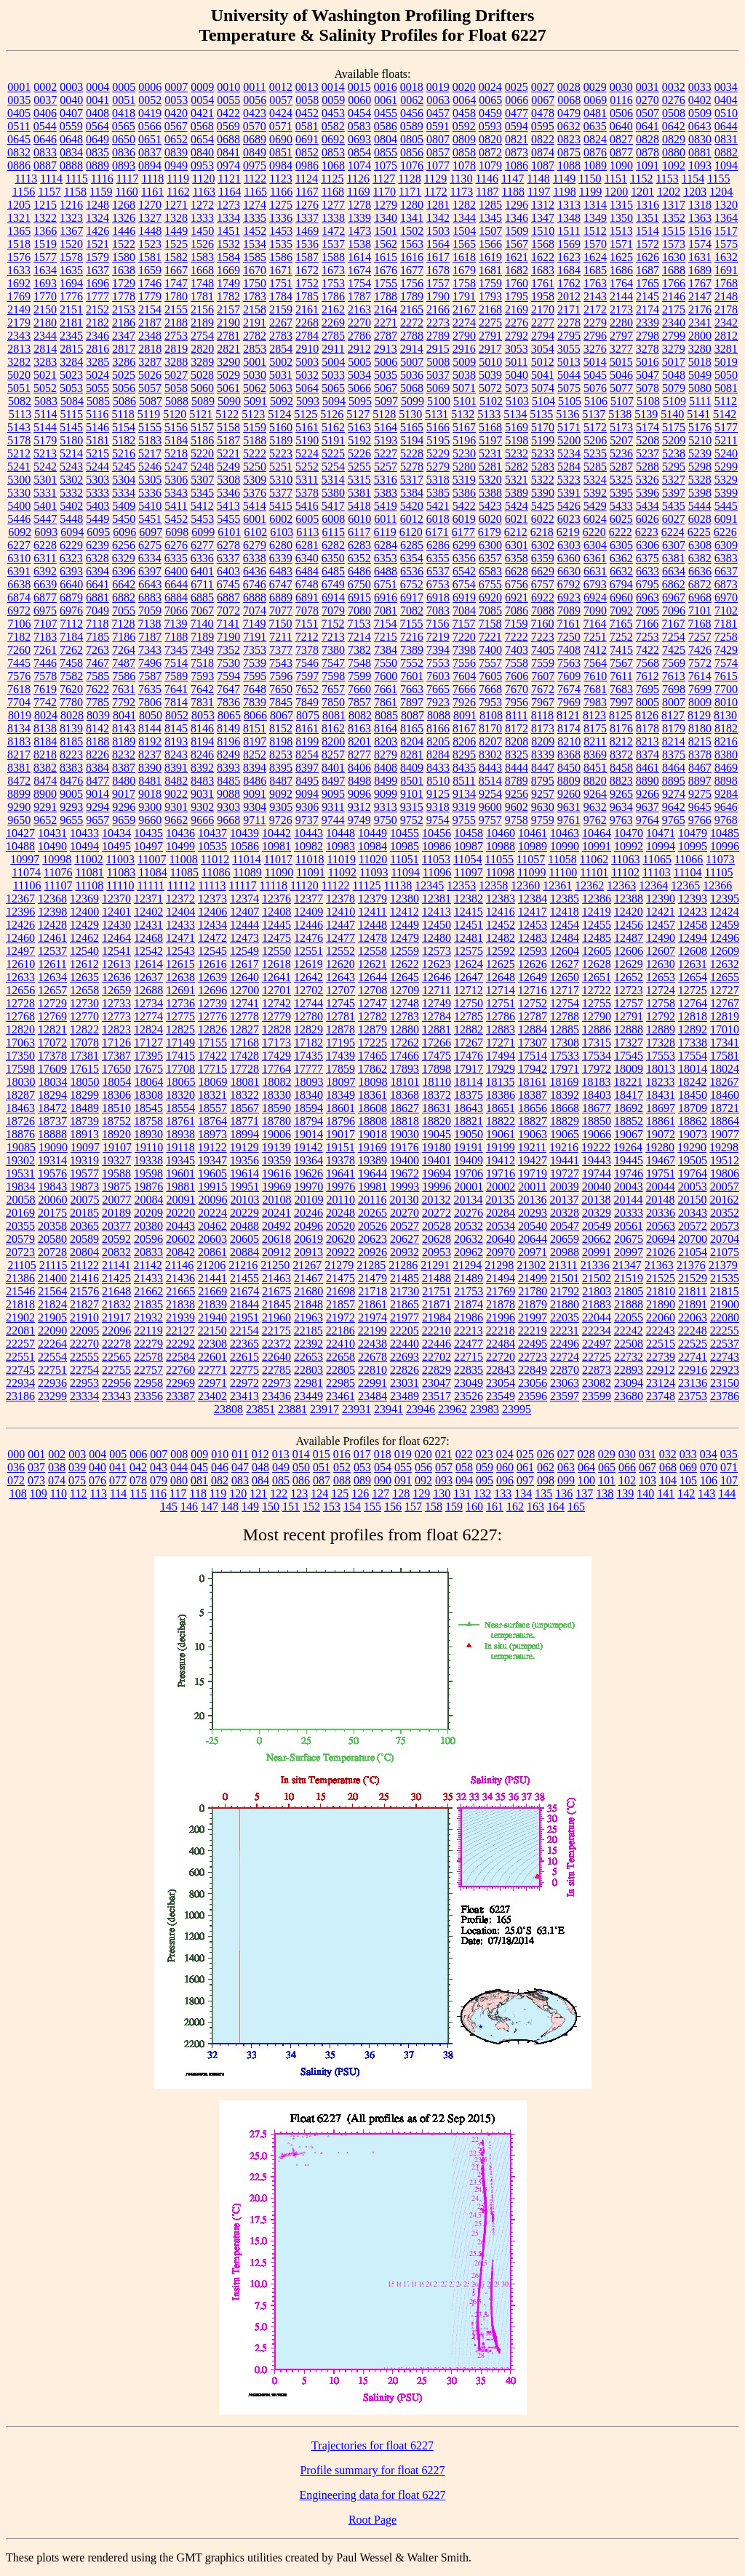 This screenshot has width=745, height=2576. I want to click on 23299, so click(52, 1396).